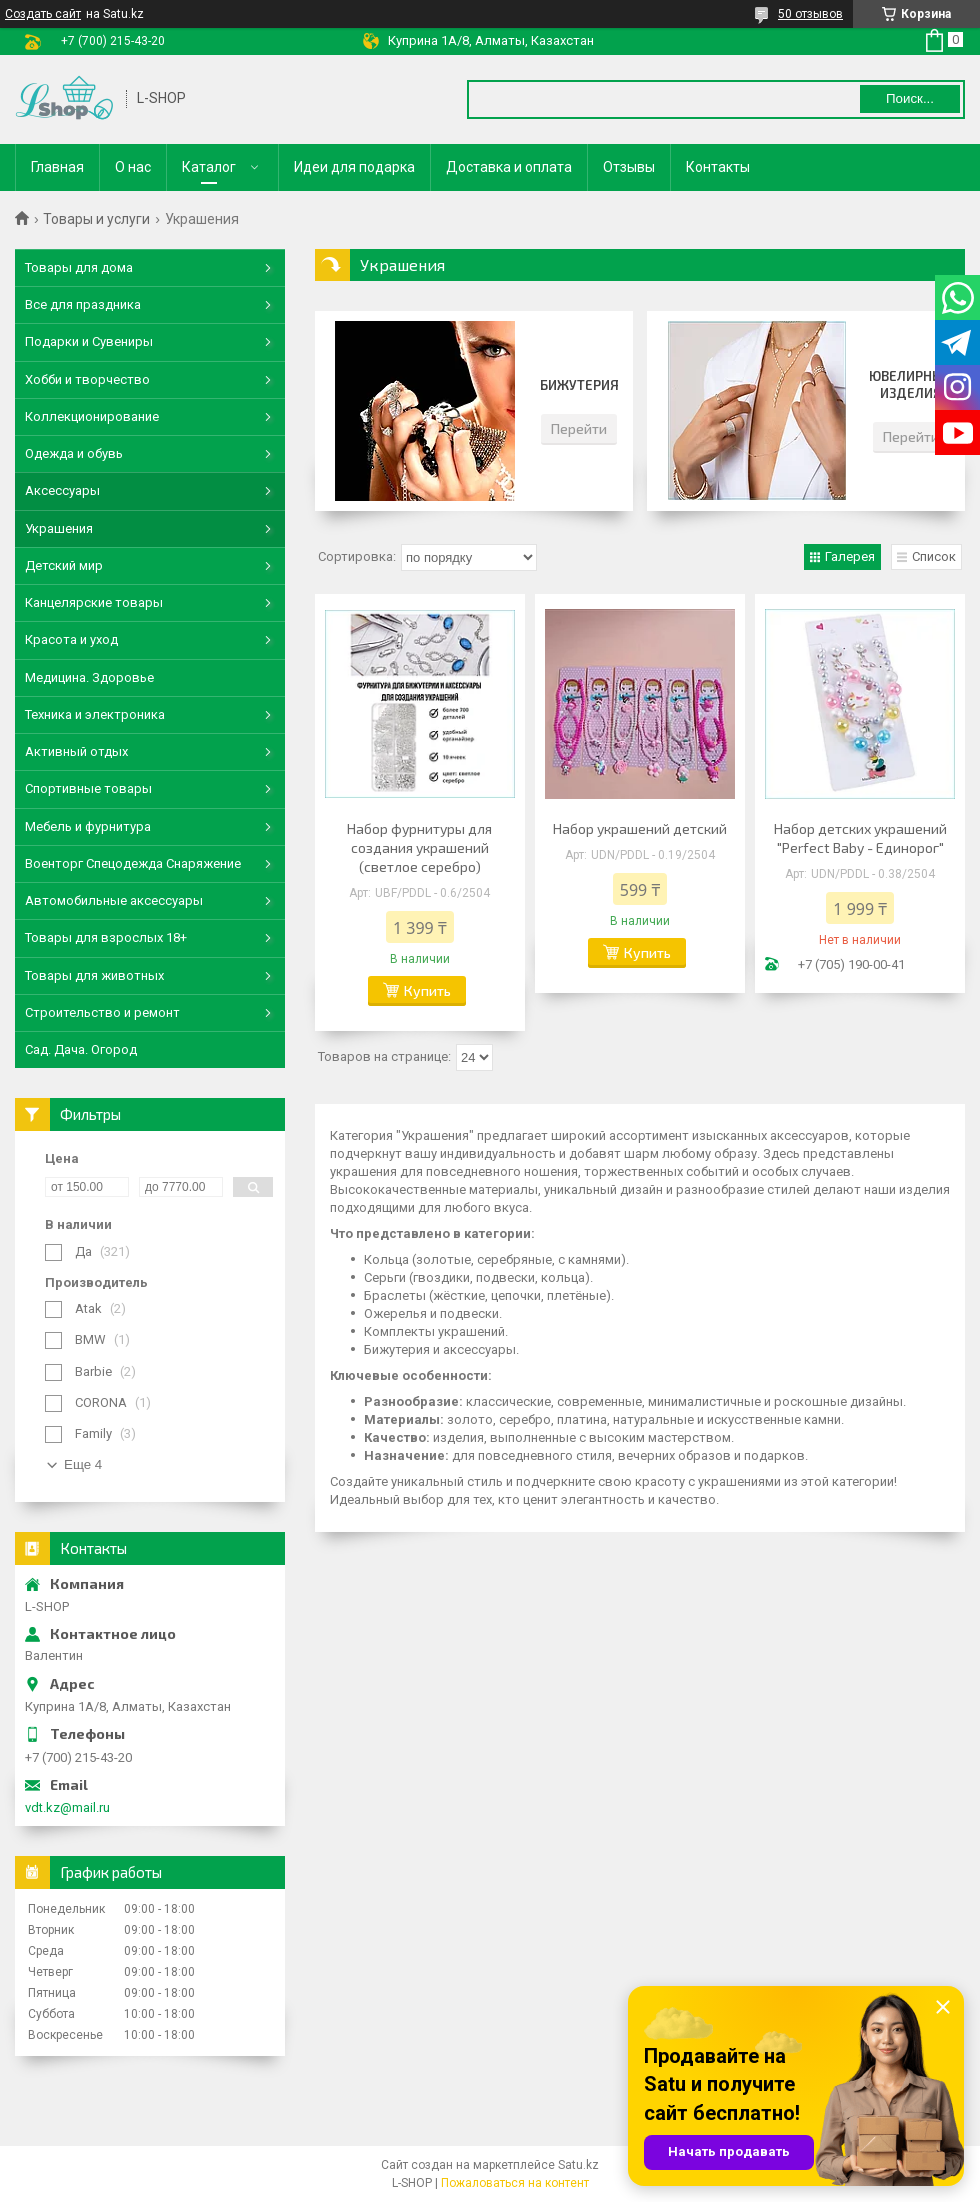 This screenshot has width=980, height=2202. Describe the element at coordinates (419, 847) in the screenshot. I see `Набор фурнитуры для создания украшений (светлое серебро)` at that location.